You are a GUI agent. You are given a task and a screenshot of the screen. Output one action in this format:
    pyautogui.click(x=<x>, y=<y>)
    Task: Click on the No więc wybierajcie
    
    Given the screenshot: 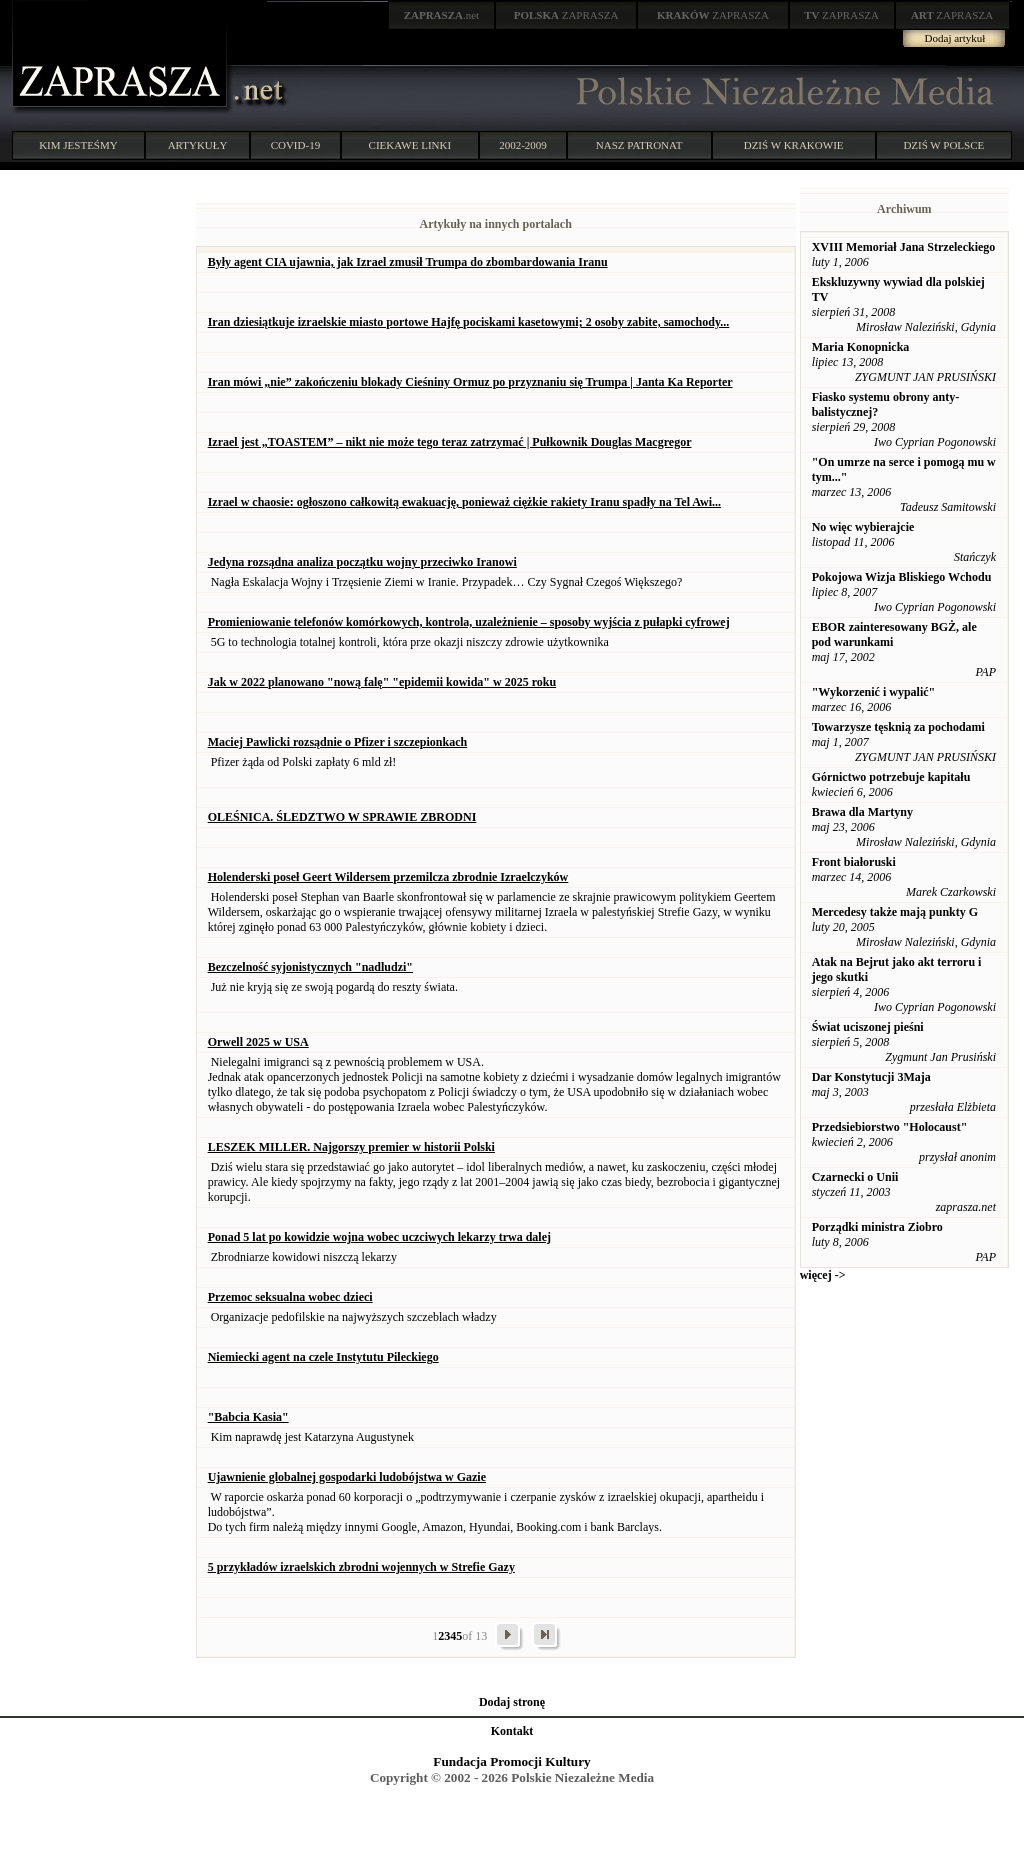 What is the action you would take?
    pyautogui.click(x=863, y=527)
    